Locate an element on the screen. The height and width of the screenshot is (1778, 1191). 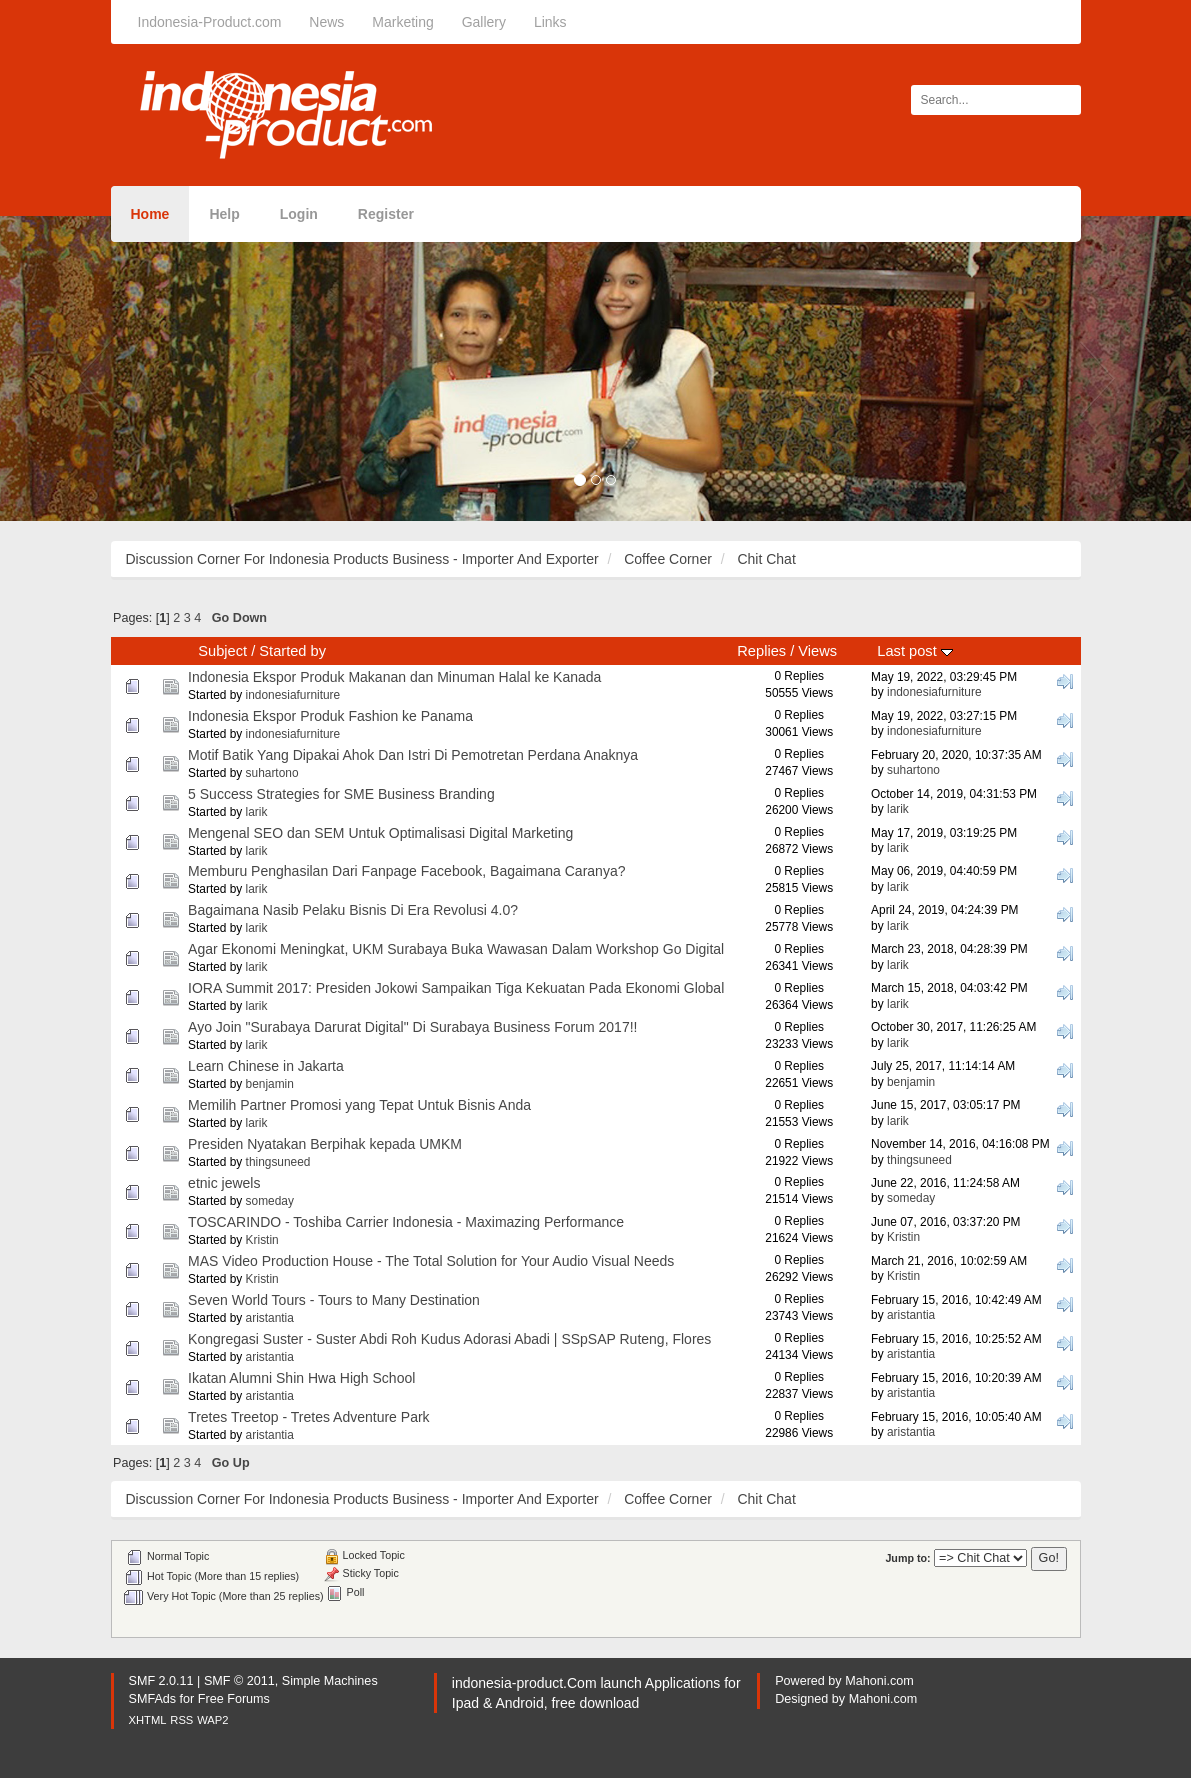
Memburu Penghasilan Dari Fanpage Facebook, Bagaimana Caranya? is located at coordinates (406, 871).